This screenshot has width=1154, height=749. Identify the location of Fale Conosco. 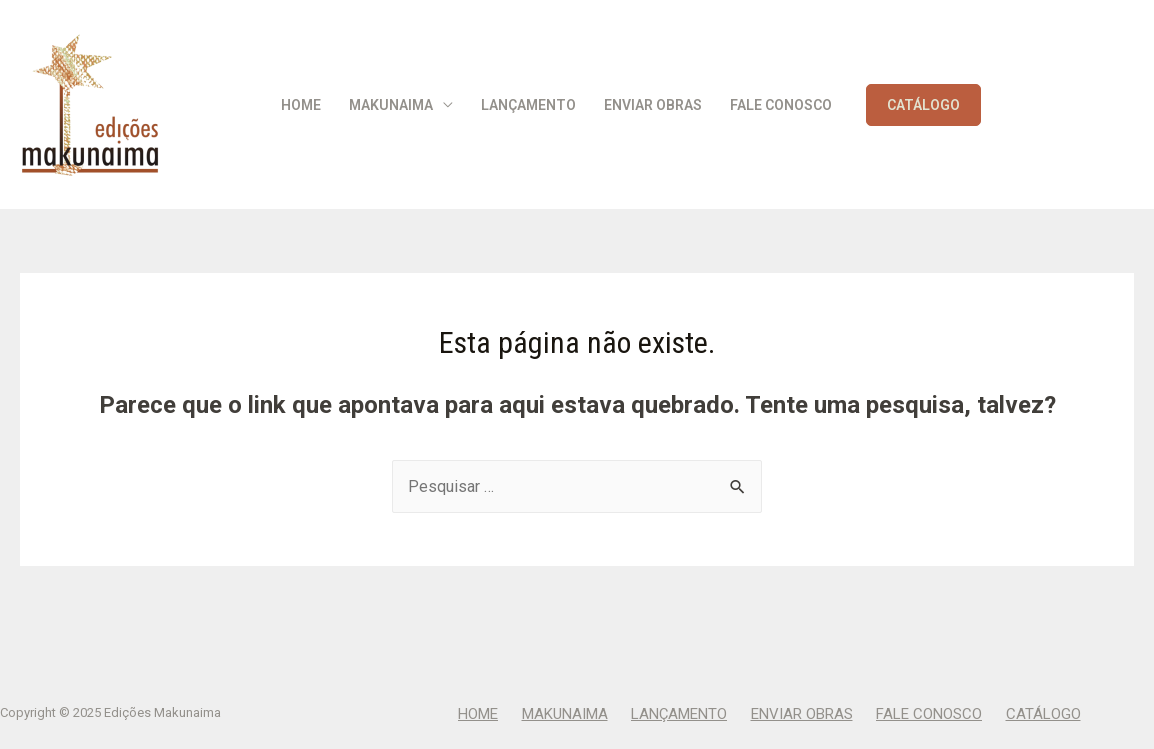
(781, 105).